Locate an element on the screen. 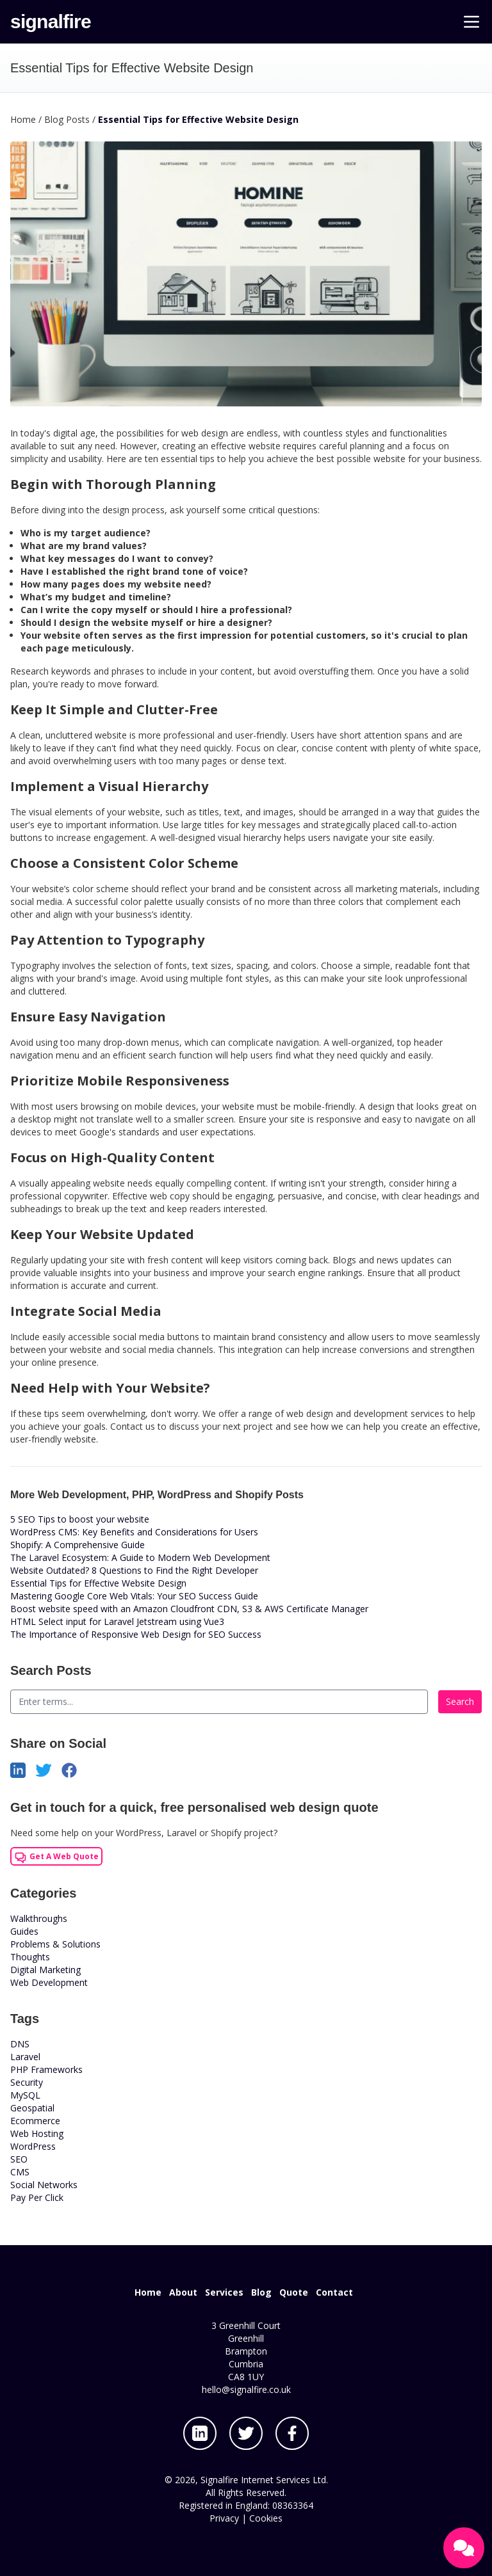 This screenshot has height=2576, width=492. [Share on LinkedIn] is located at coordinates (23, 1769).